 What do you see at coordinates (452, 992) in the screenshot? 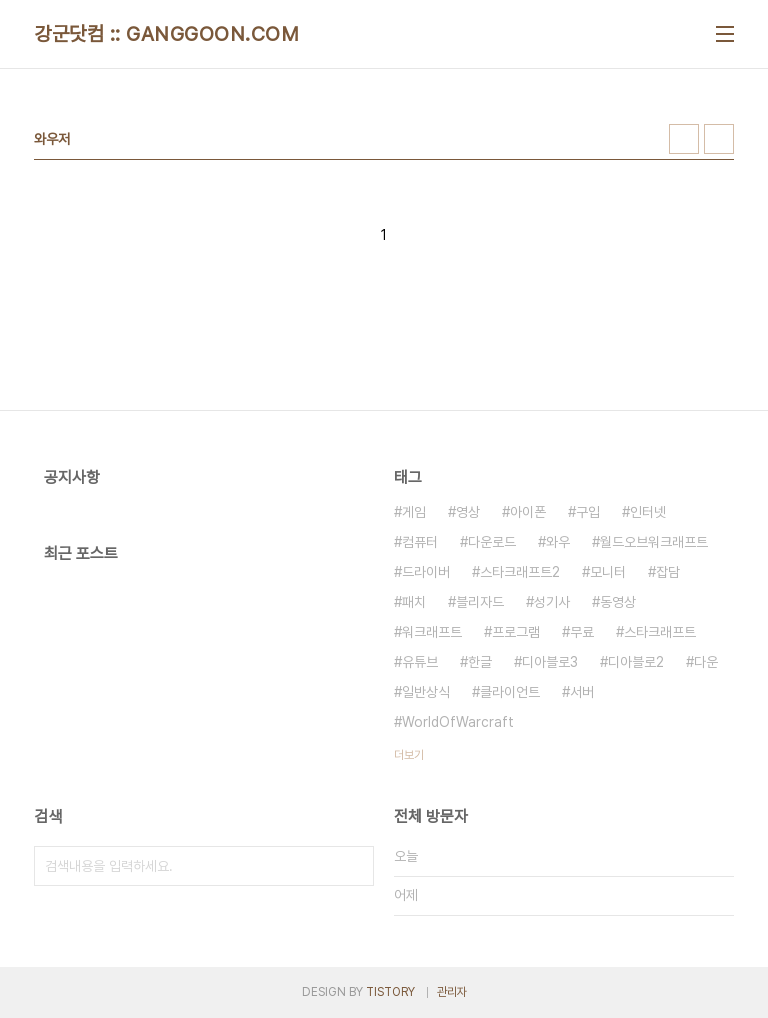
I see `관리자` at bounding box center [452, 992].